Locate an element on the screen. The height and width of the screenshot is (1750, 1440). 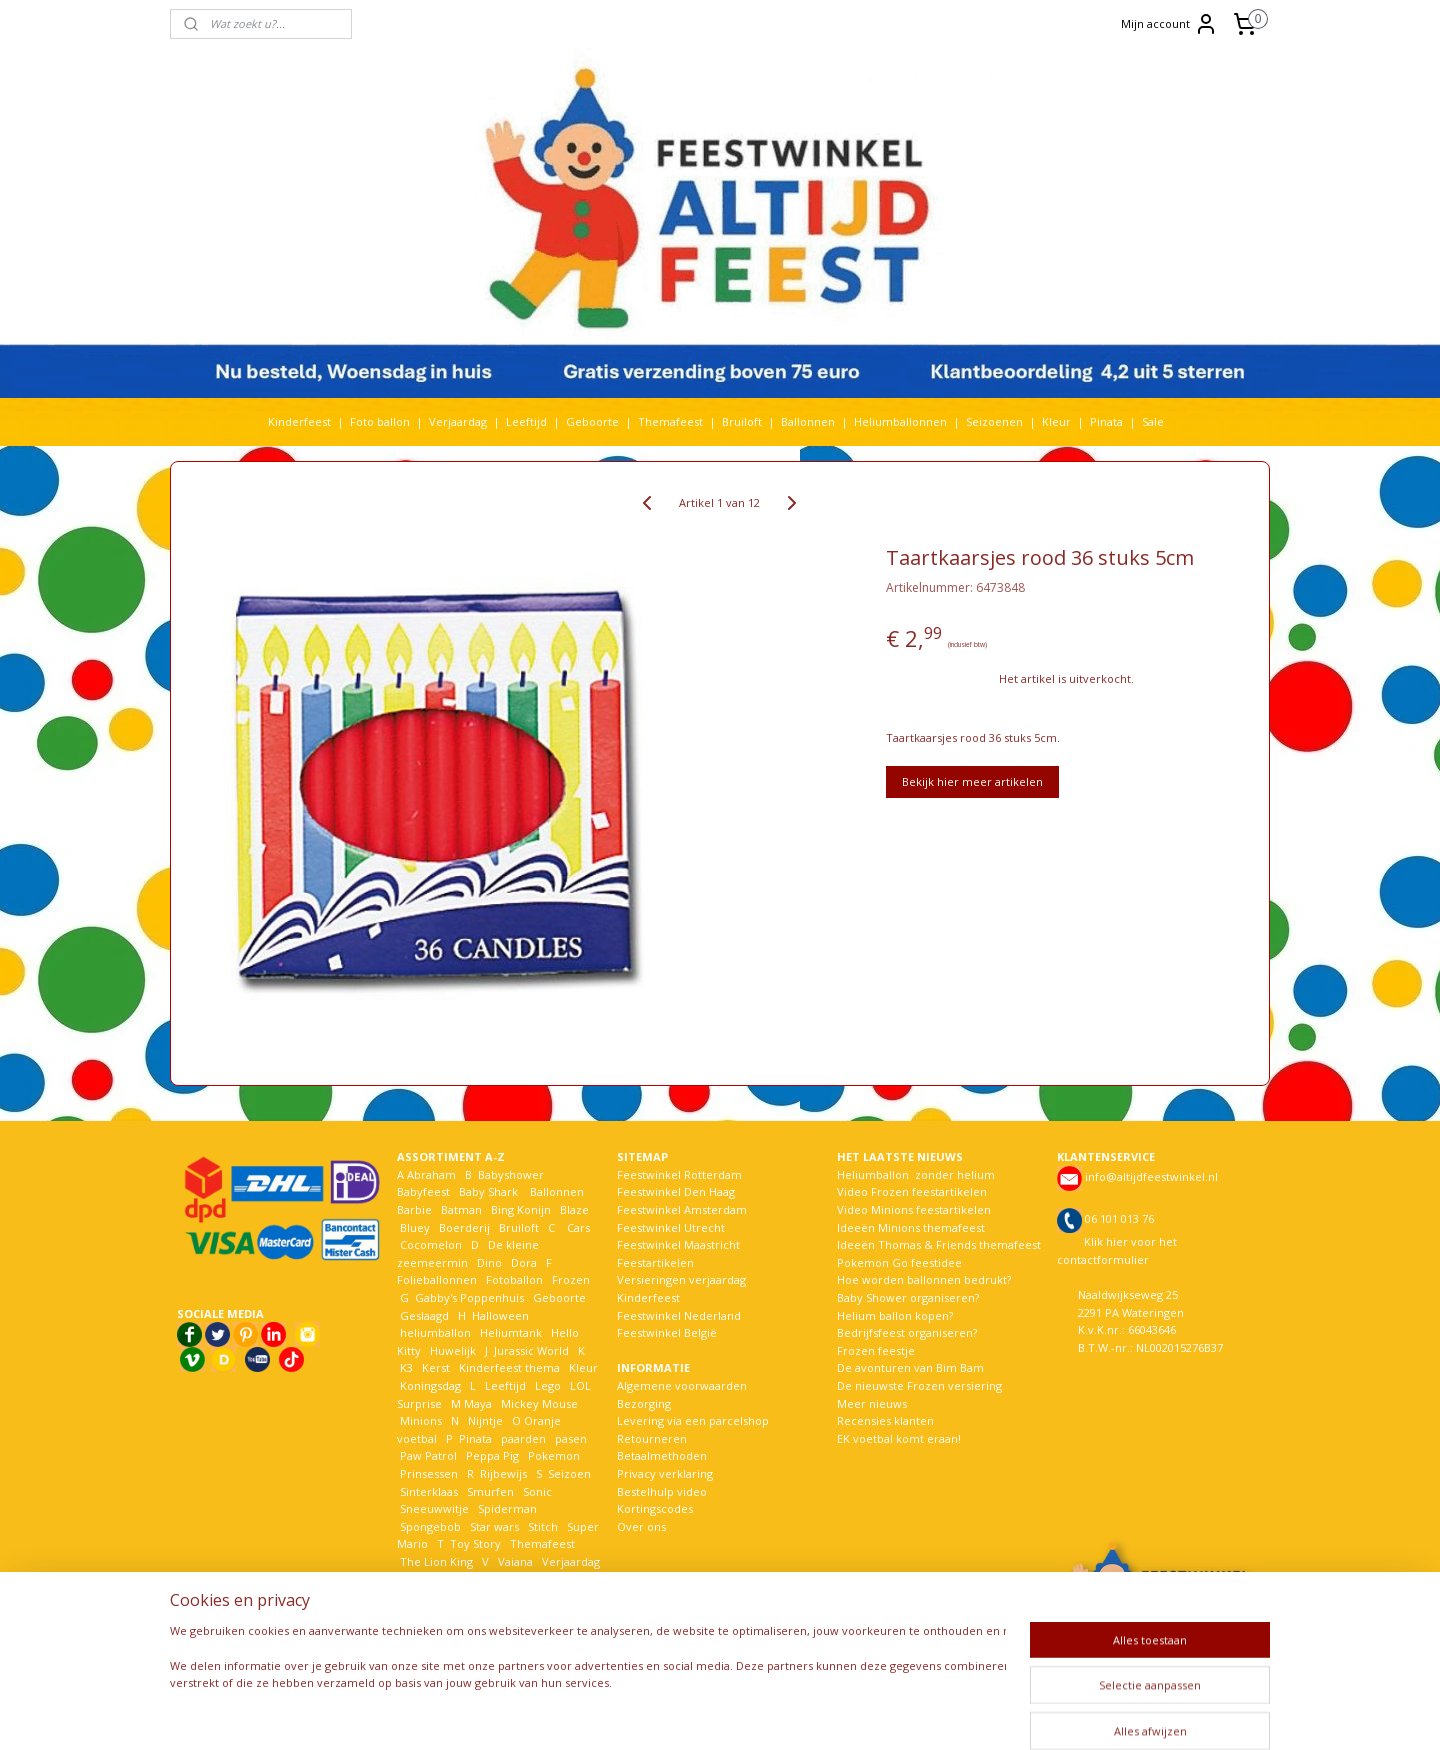
Dora is located at coordinates (522, 1262).